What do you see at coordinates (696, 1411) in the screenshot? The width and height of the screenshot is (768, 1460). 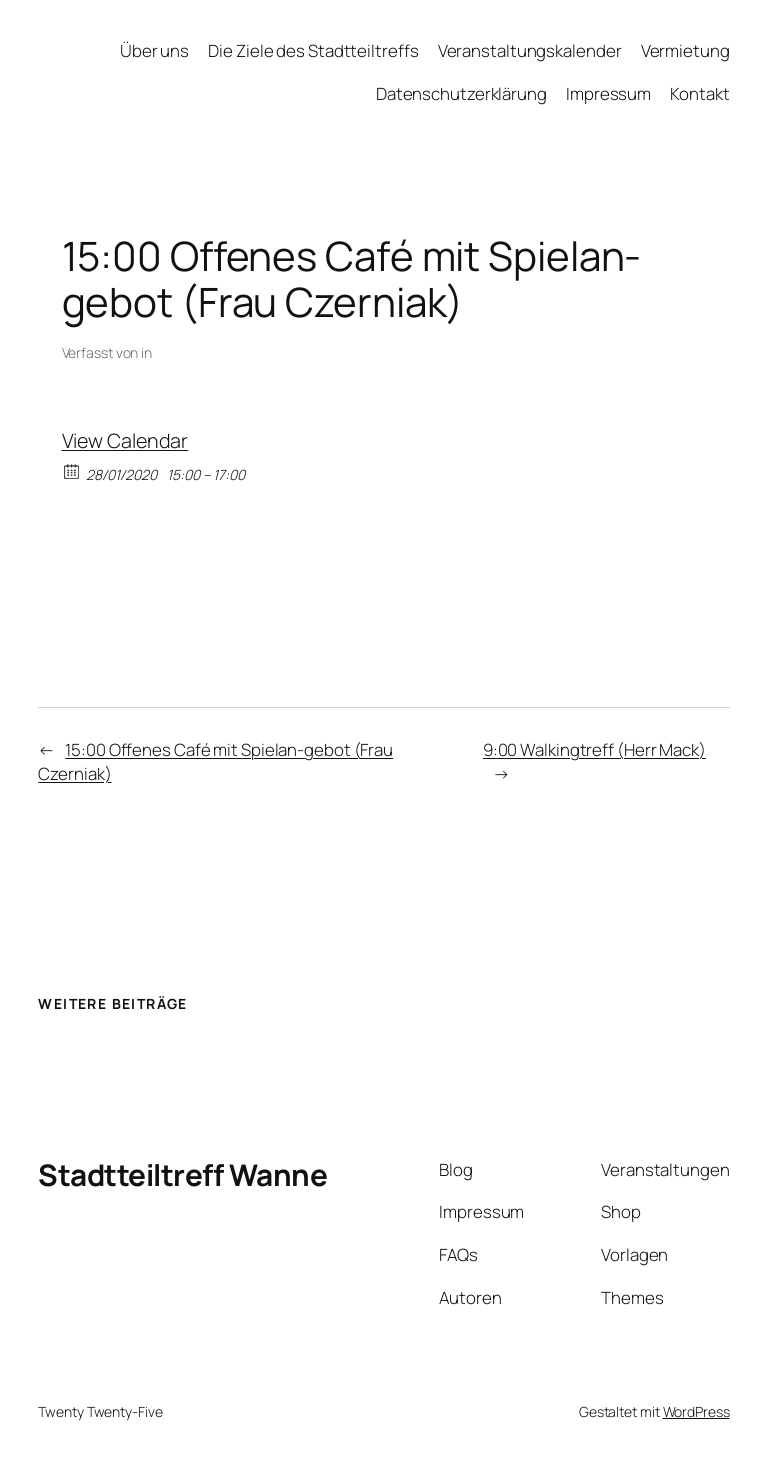 I see `WordPress` at bounding box center [696, 1411].